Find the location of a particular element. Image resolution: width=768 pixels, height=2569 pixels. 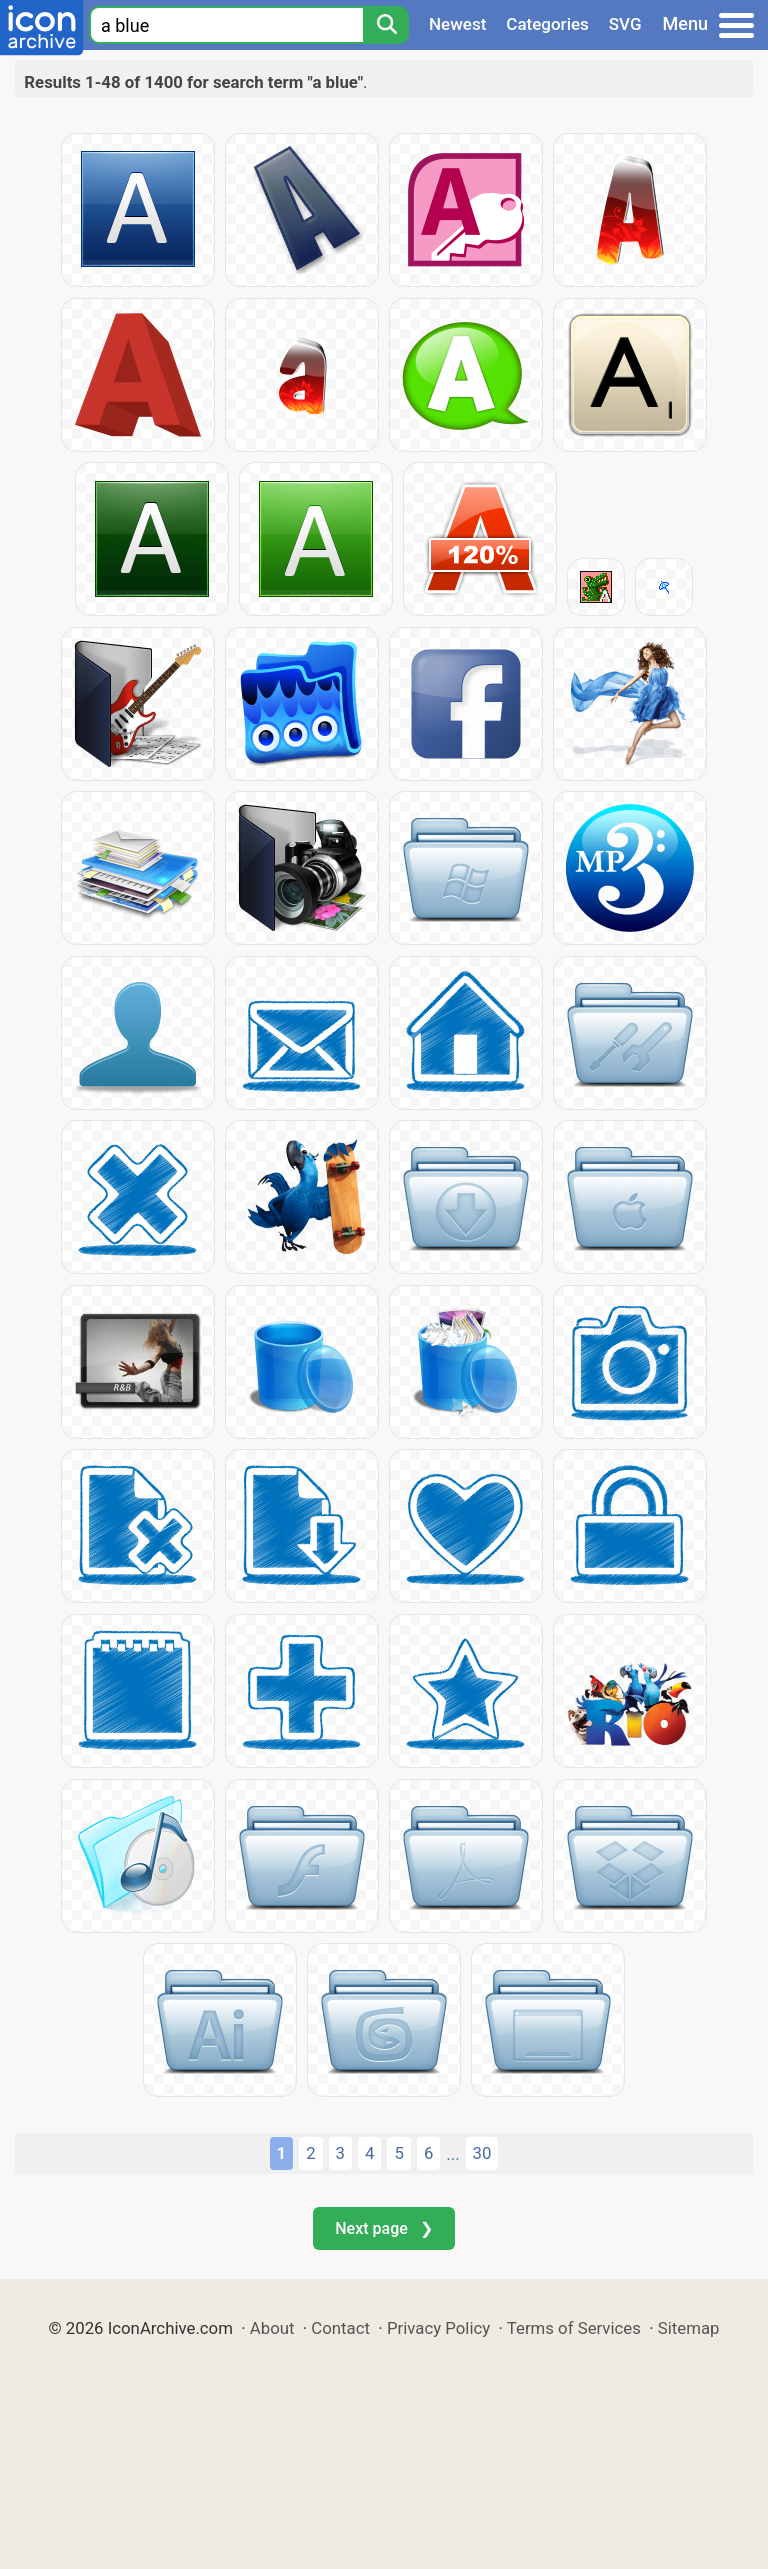

Contact is located at coordinates (340, 2328).